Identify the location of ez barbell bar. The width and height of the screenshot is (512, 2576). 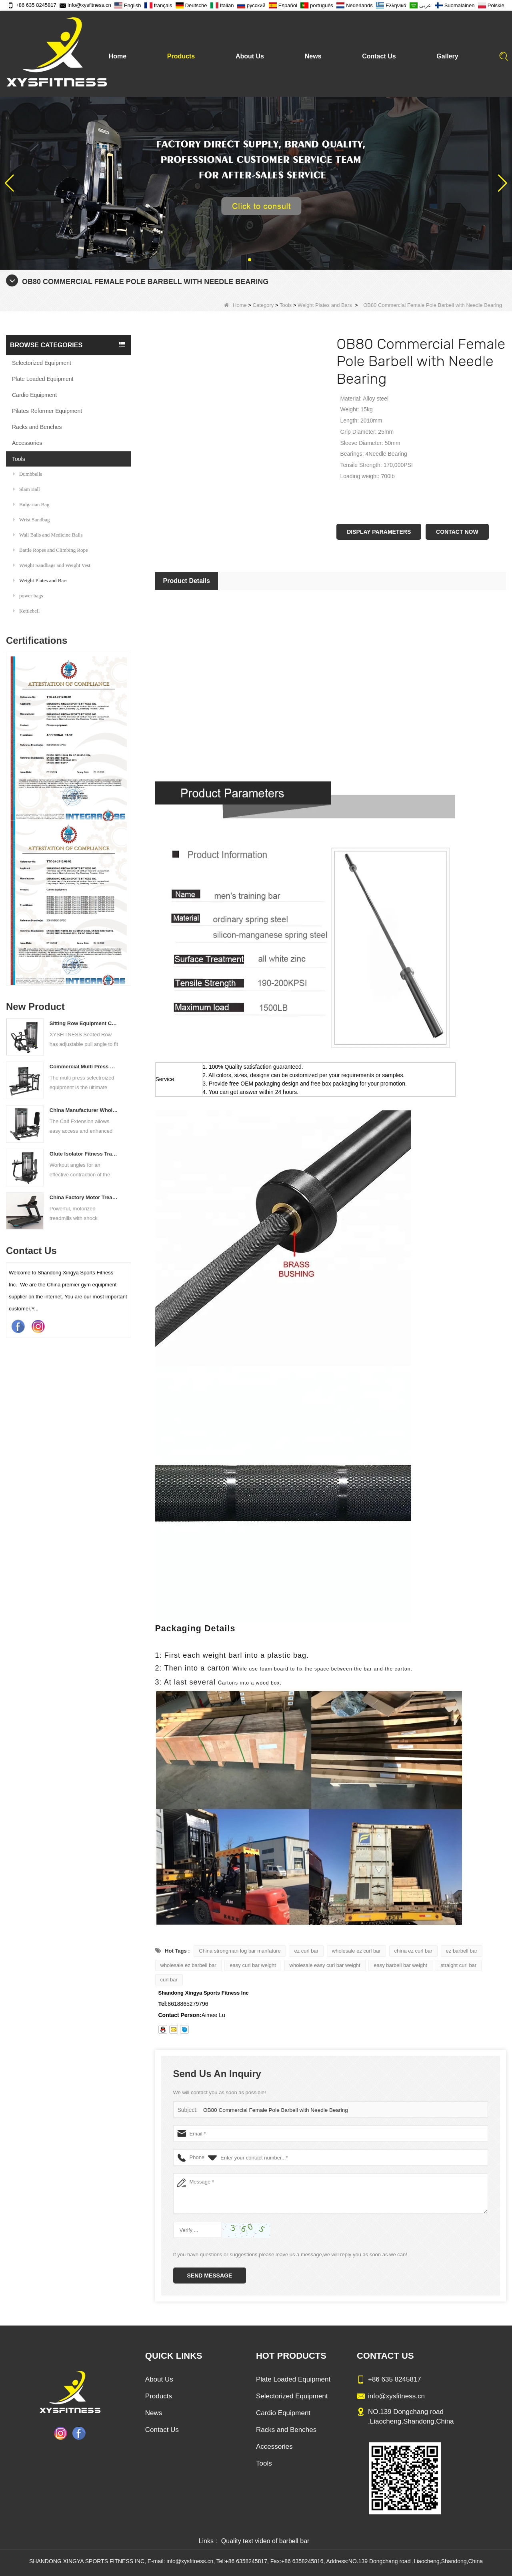
(462, 1951).